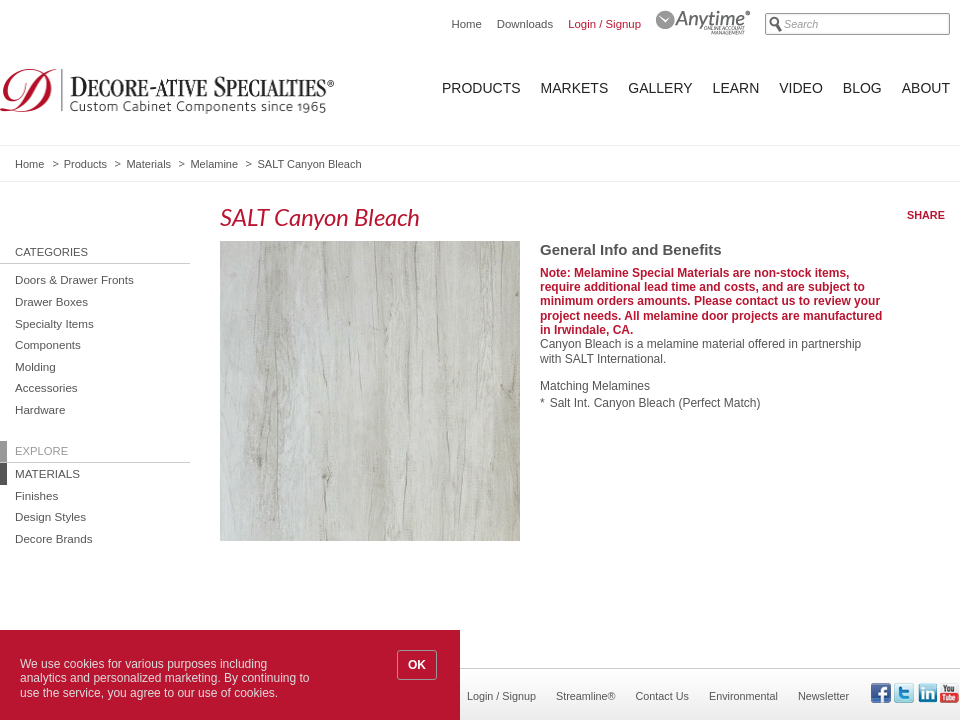 This screenshot has height=720, width=960. What do you see at coordinates (40, 409) in the screenshot?
I see `Hardware` at bounding box center [40, 409].